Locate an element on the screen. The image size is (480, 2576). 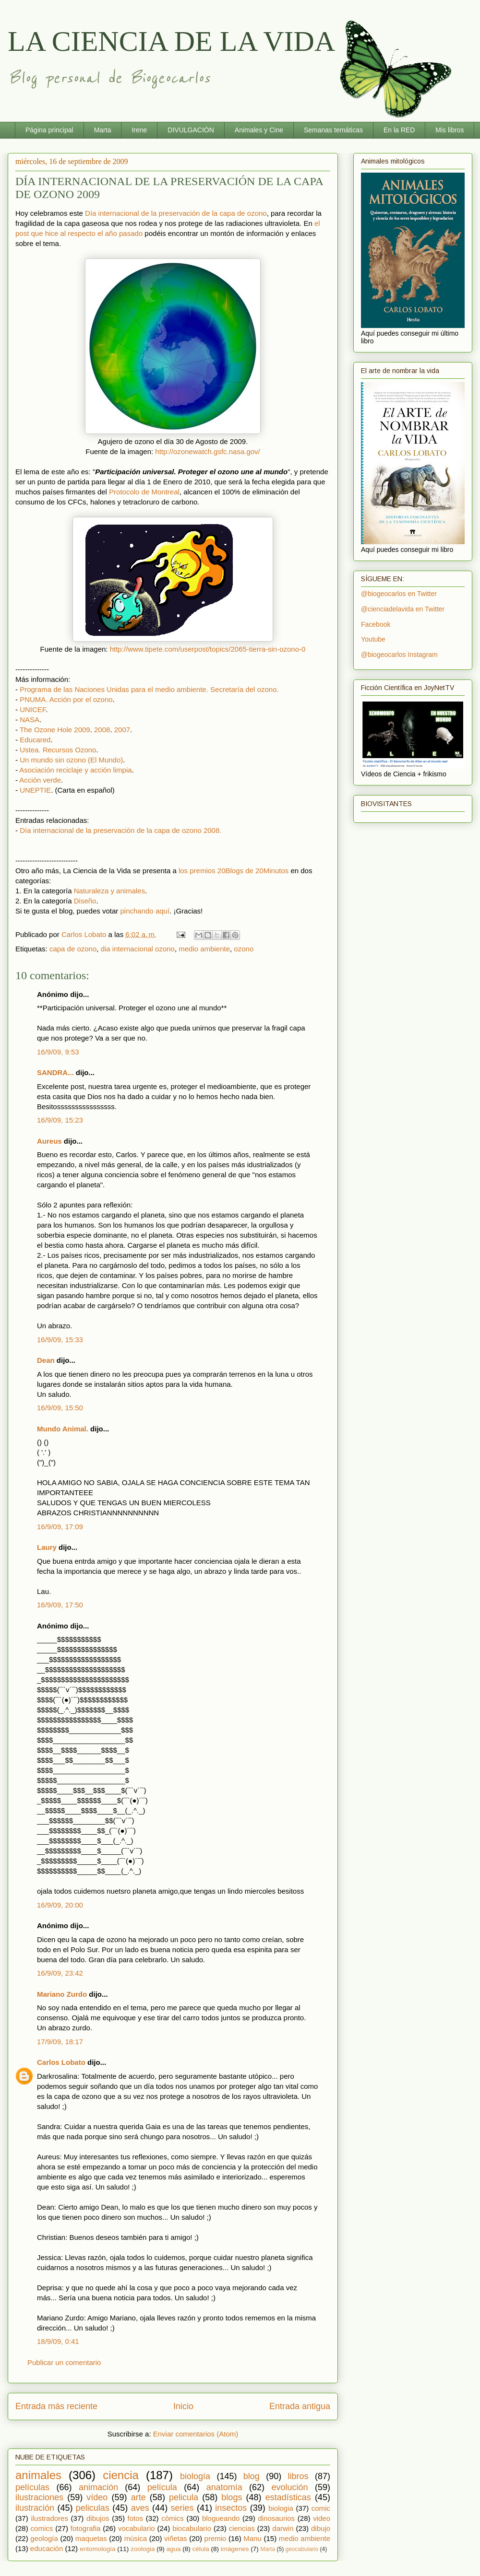
Irene is located at coordinates (139, 130).